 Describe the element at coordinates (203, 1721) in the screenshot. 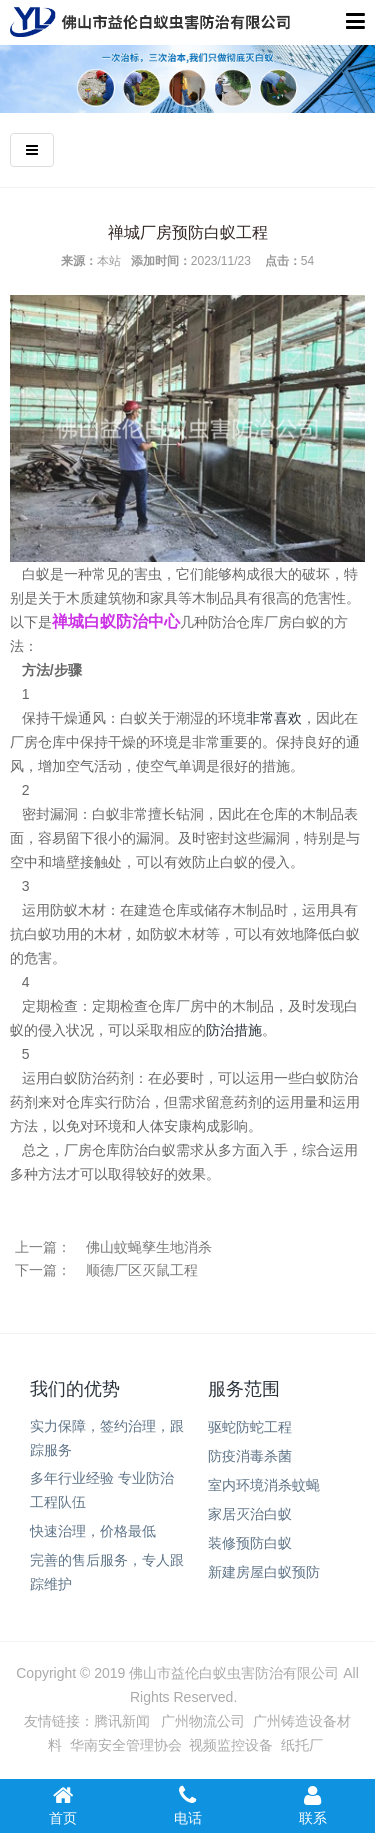

I see `广州物流公司` at that location.